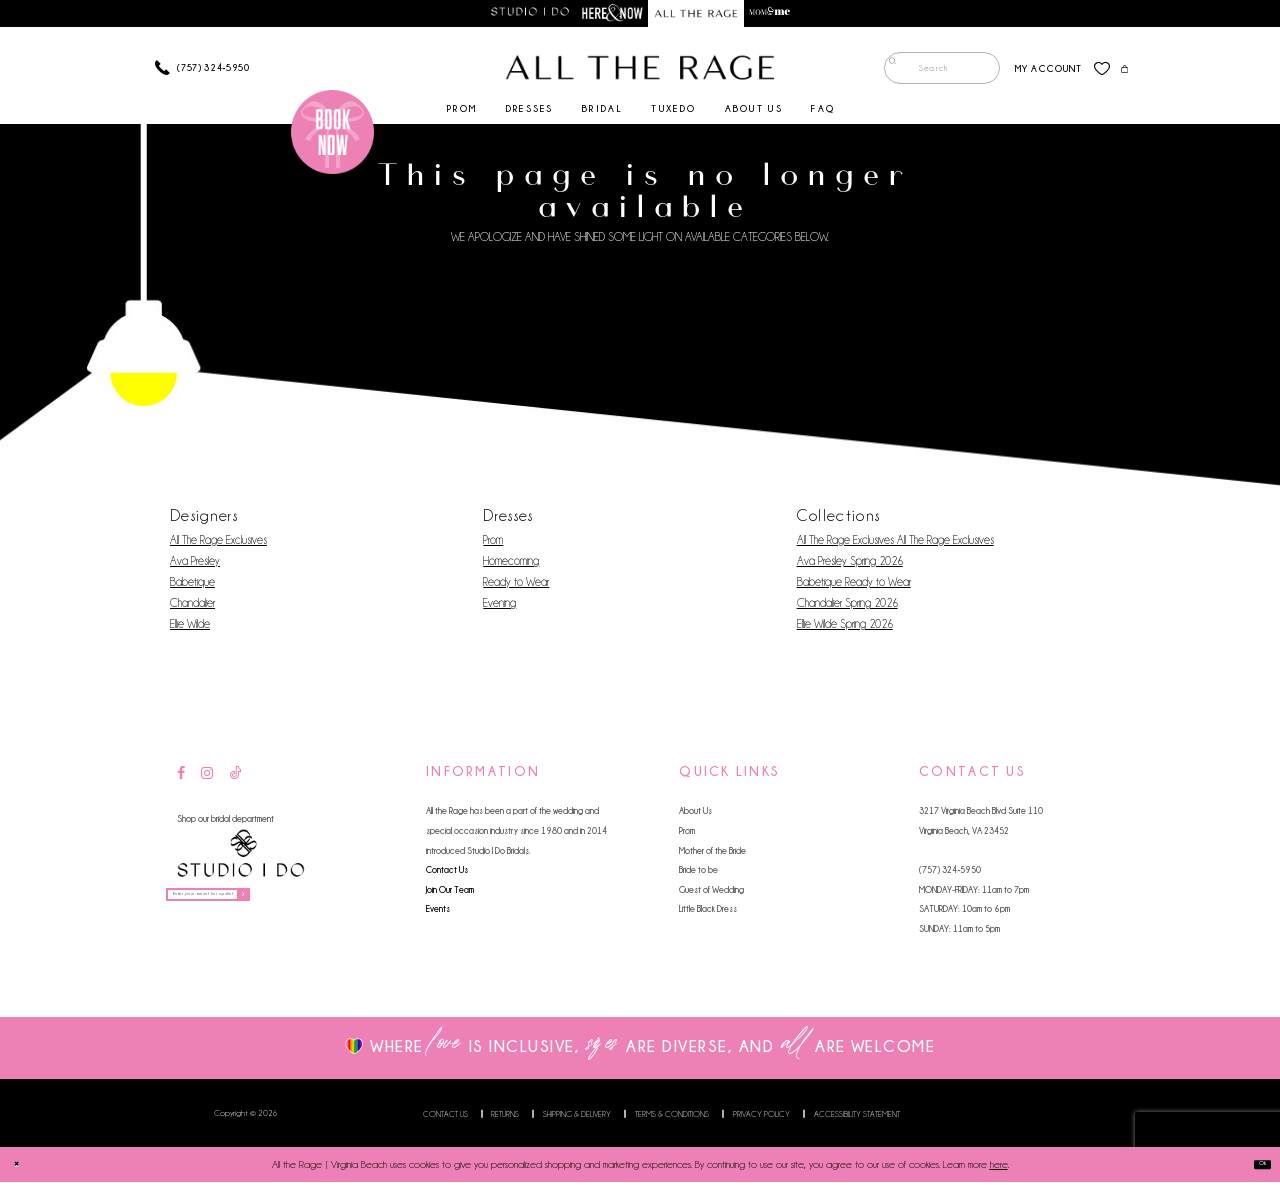 Image resolution: width=1280 pixels, height=1186 pixels. Describe the element at coordinates (695, 815) in the screenshot. I see `About Us` at that location.